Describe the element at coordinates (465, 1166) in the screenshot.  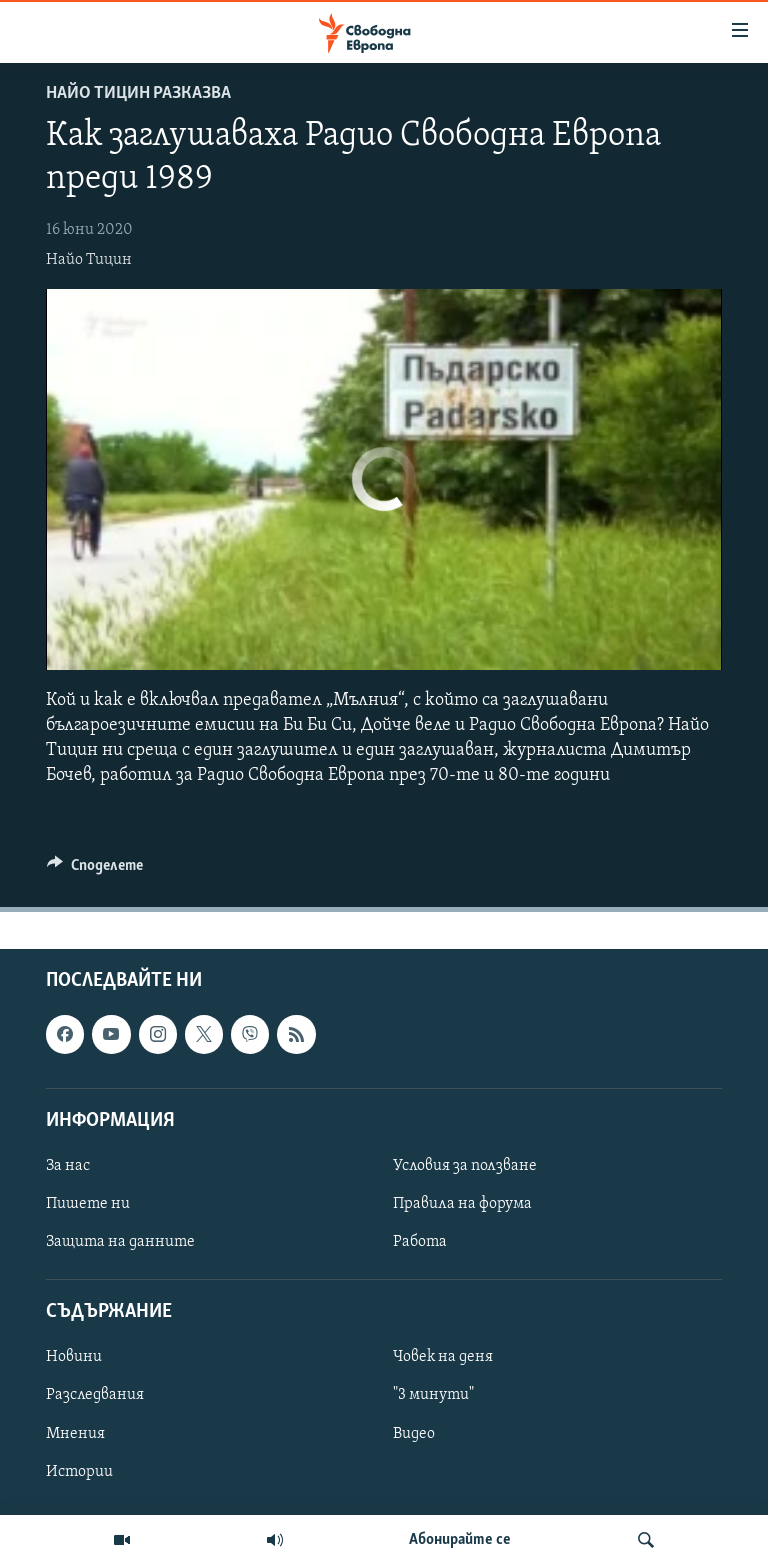
I see `Условия за ползване` at that location.